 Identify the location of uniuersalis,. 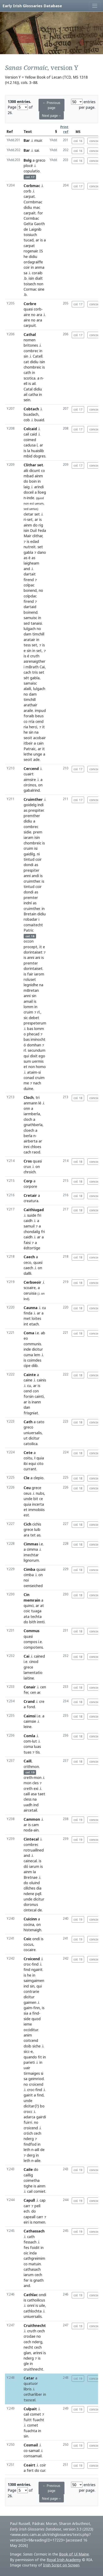
(33, 1432).